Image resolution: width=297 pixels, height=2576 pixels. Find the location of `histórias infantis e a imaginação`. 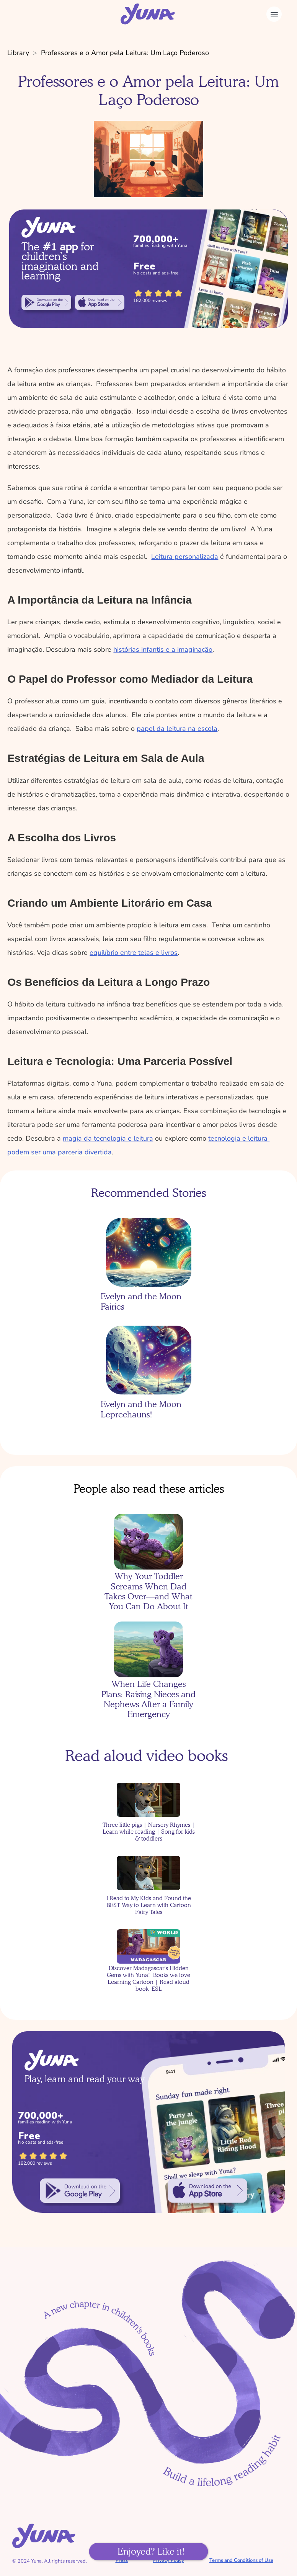

histórias infantis e a imaginação is located at coordinates (162, 649).